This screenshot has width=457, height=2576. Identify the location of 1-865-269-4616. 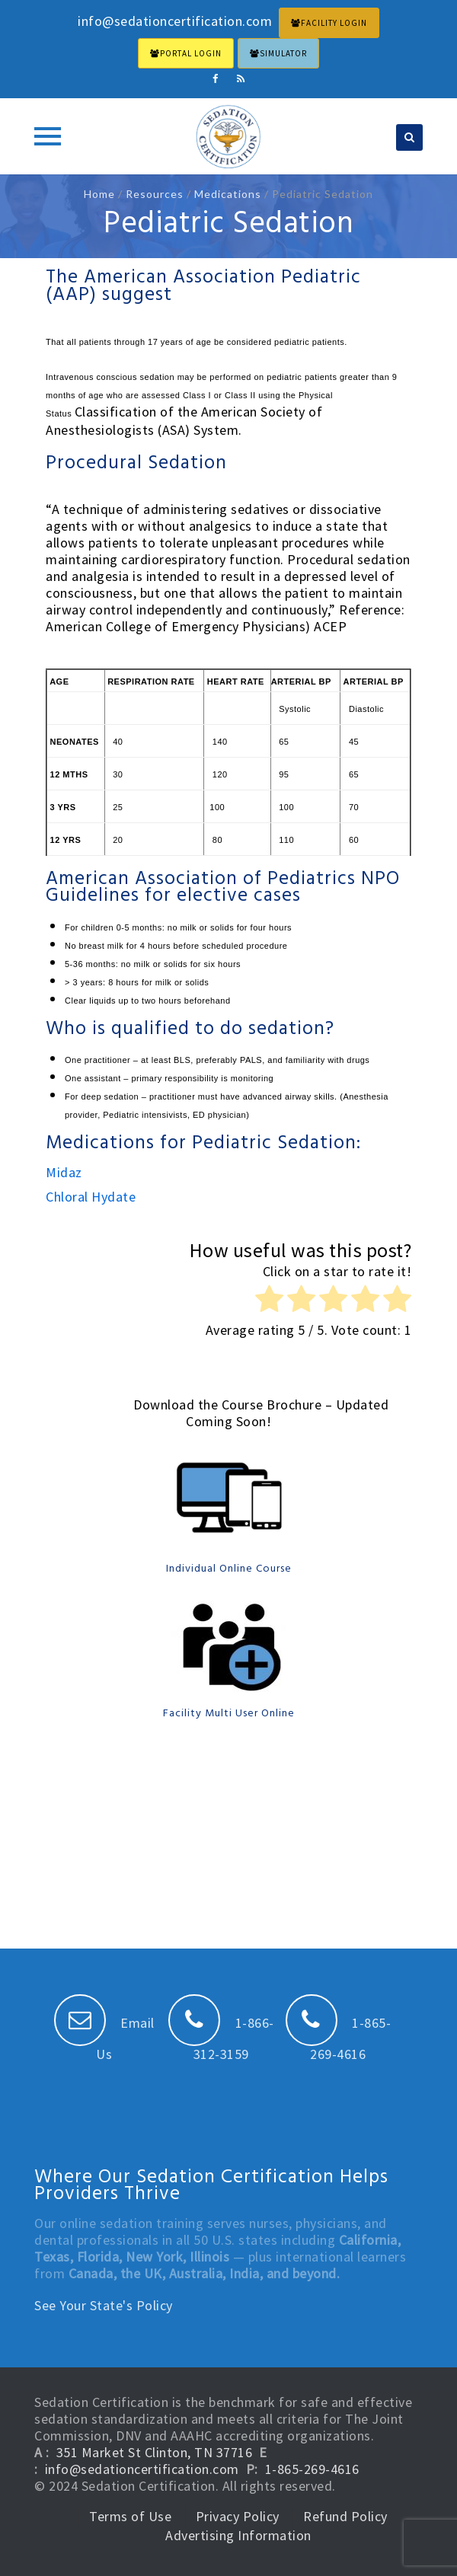
(312, 2469).